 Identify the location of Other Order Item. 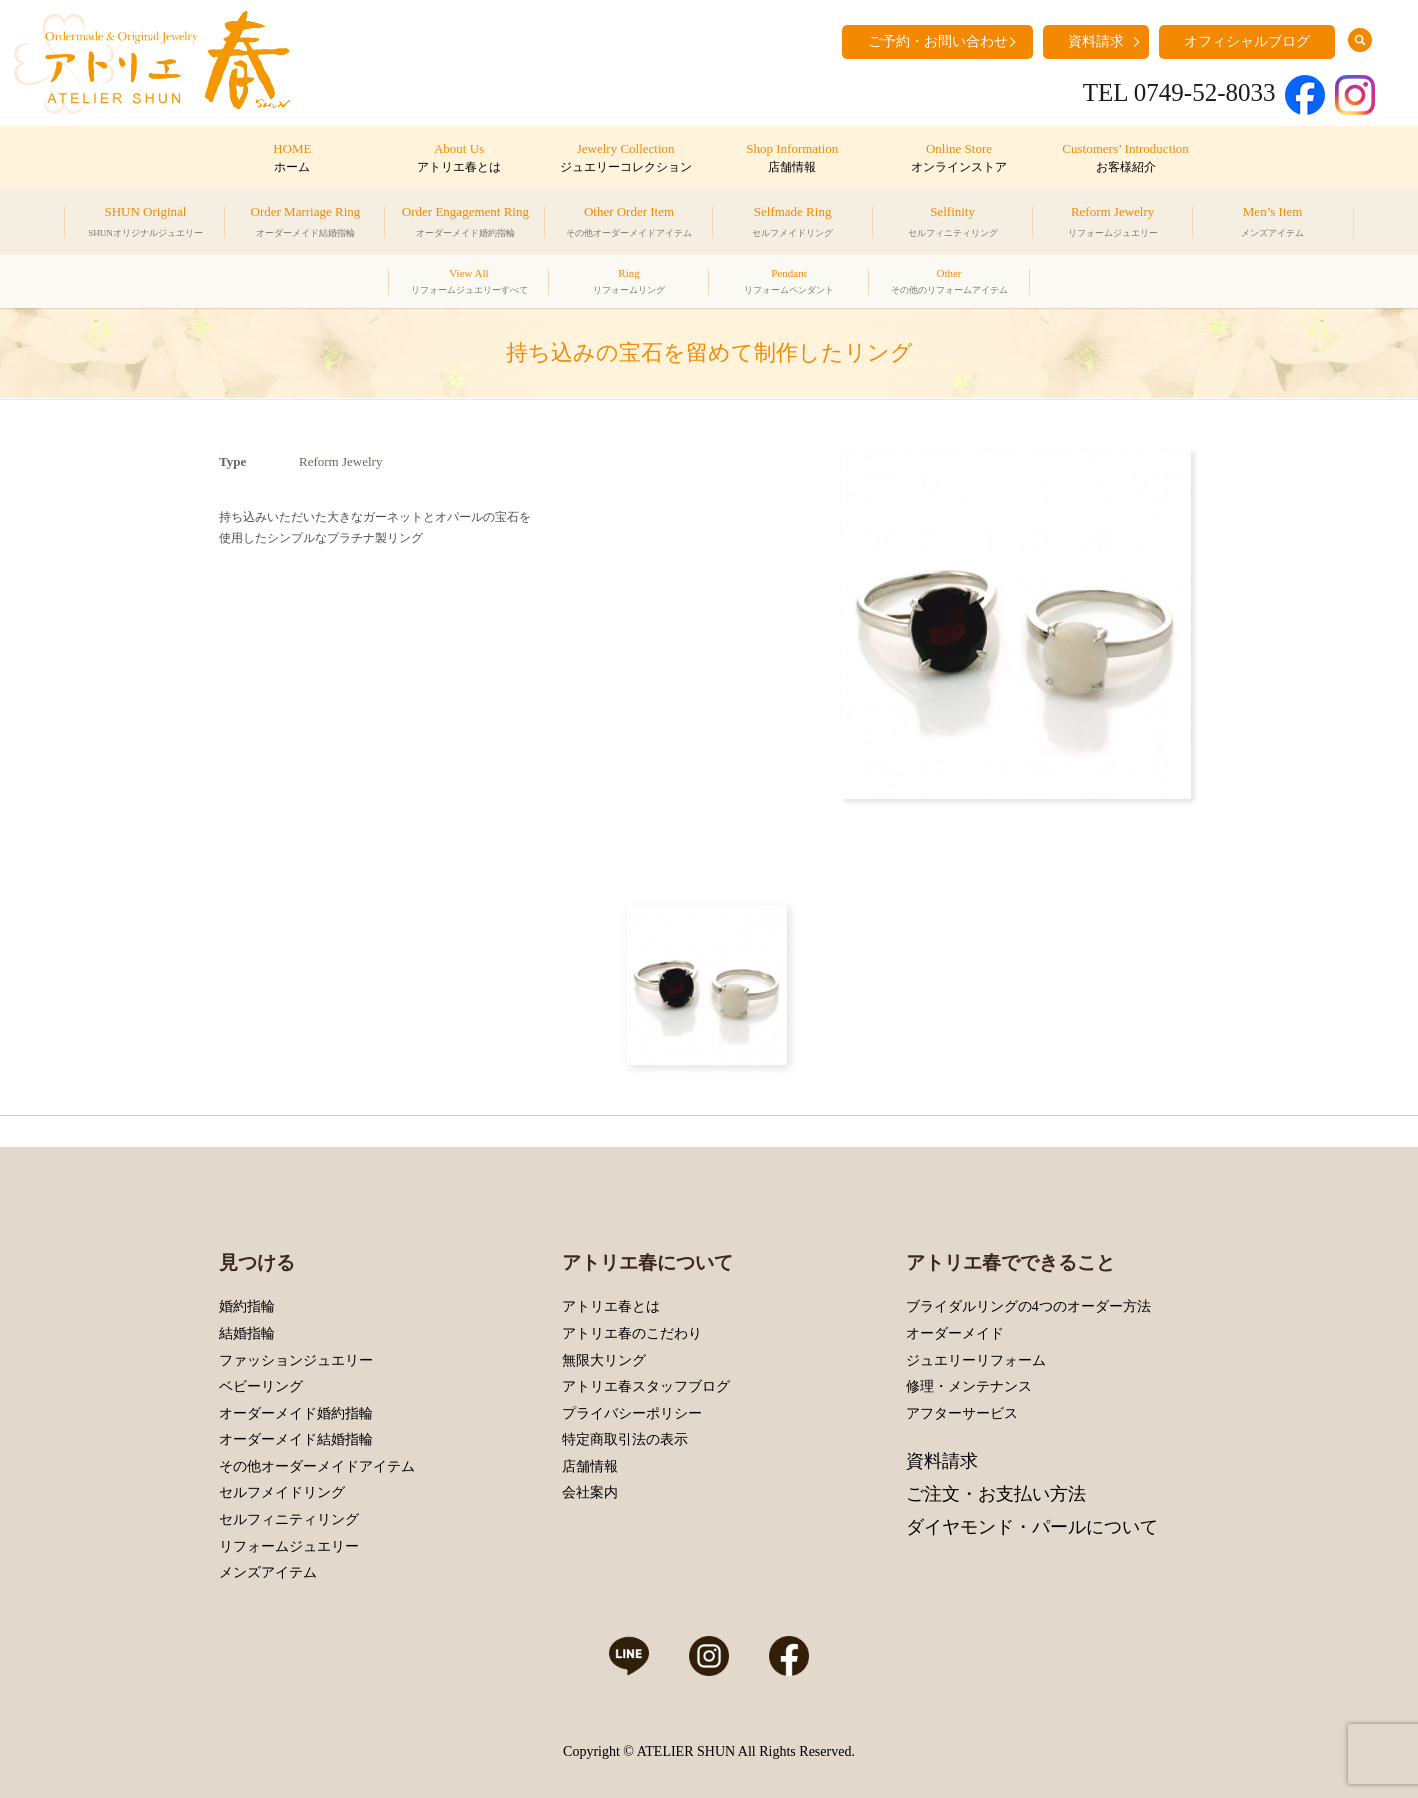
(629, 224).